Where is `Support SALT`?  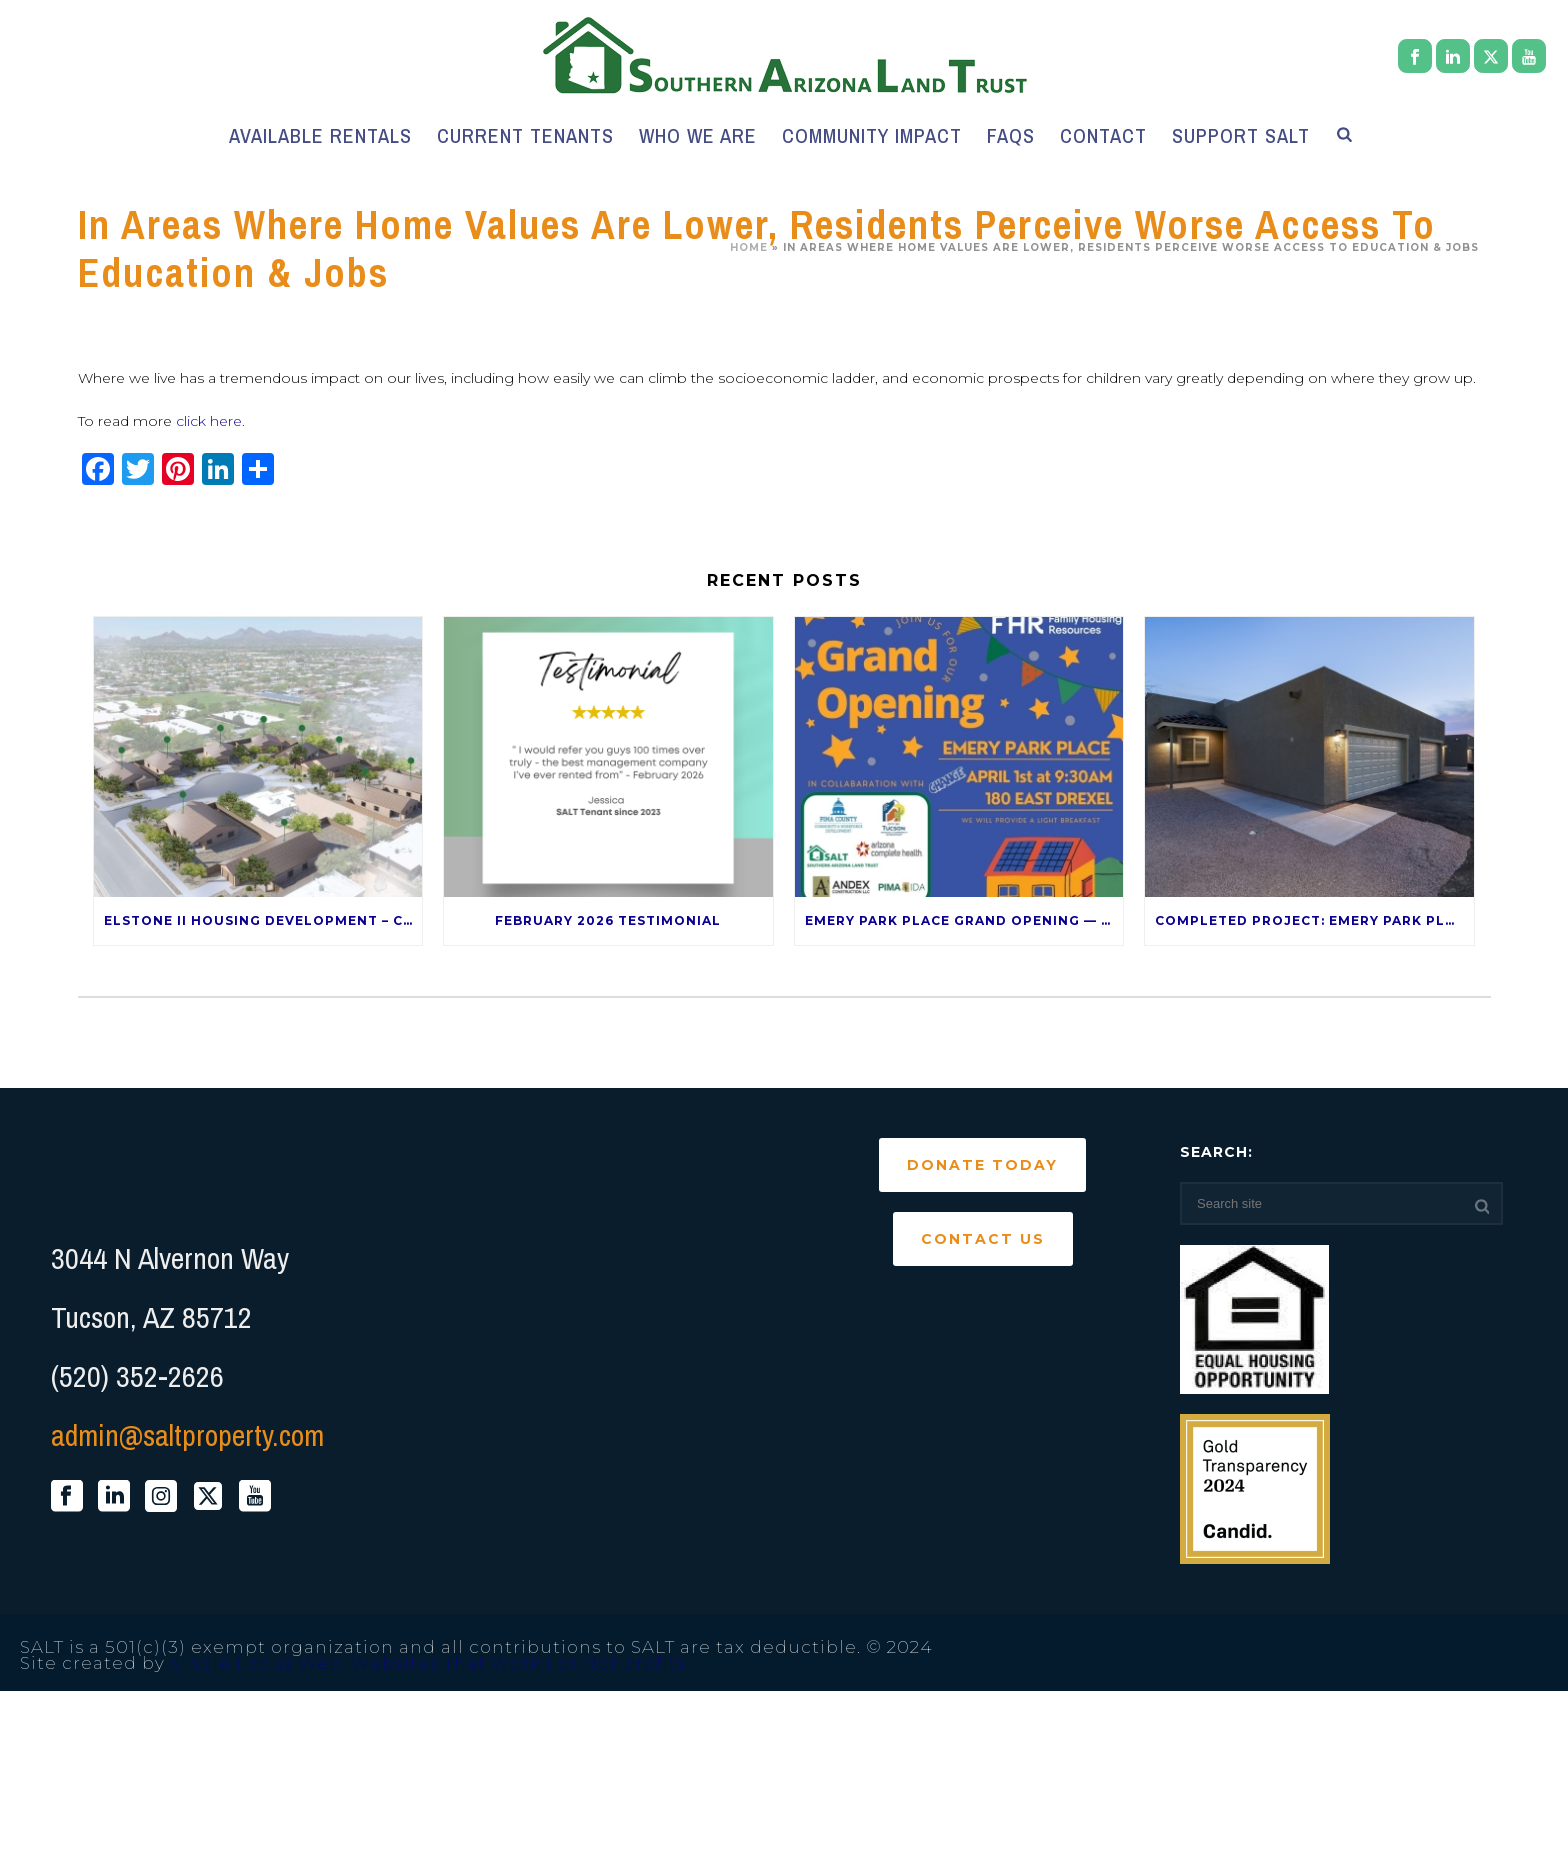
Support SALT is located at coordinates (1241, 135).